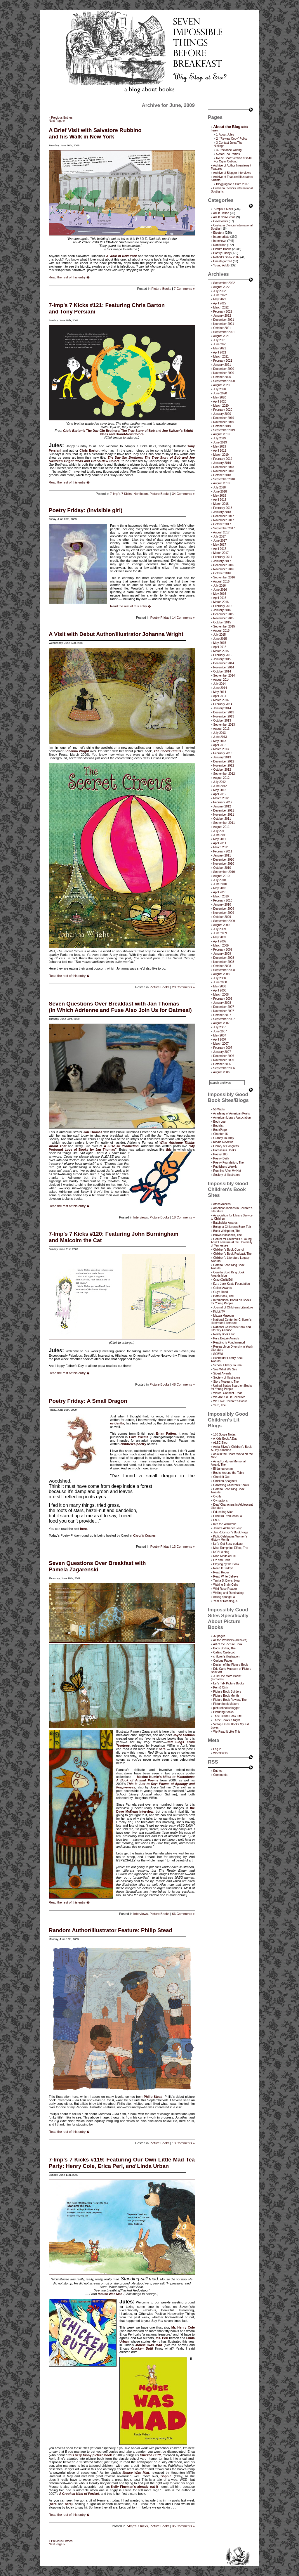 This screenshot has height=2576, width=299. What do you see at coordinates (219, 642) in the screenshot?
I see `May 2015` at bounding box center [219, 642].